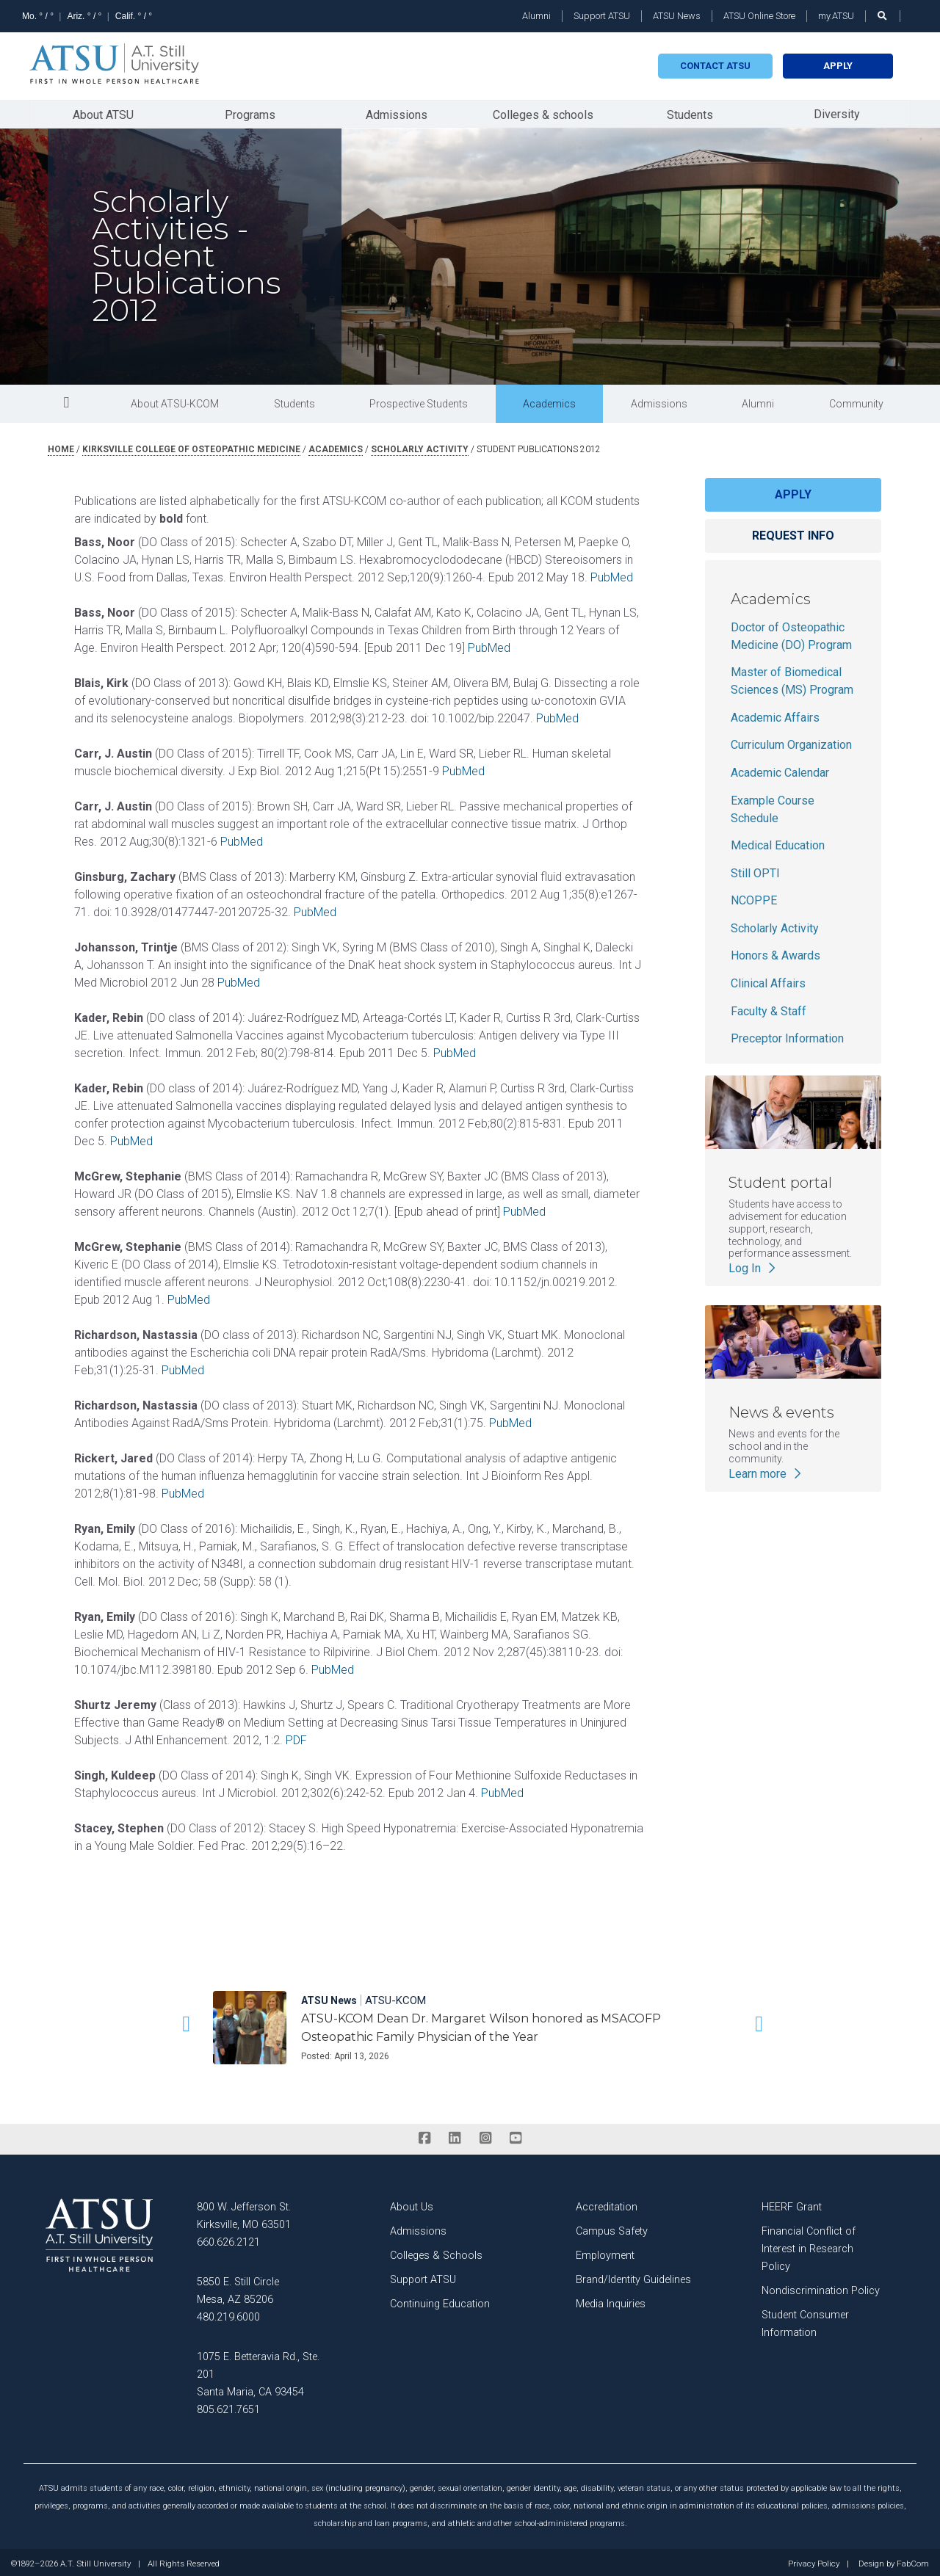  Describe the element at coordinates (768, 980) in the screenshot. I see `Clinical Affairs` at that location.